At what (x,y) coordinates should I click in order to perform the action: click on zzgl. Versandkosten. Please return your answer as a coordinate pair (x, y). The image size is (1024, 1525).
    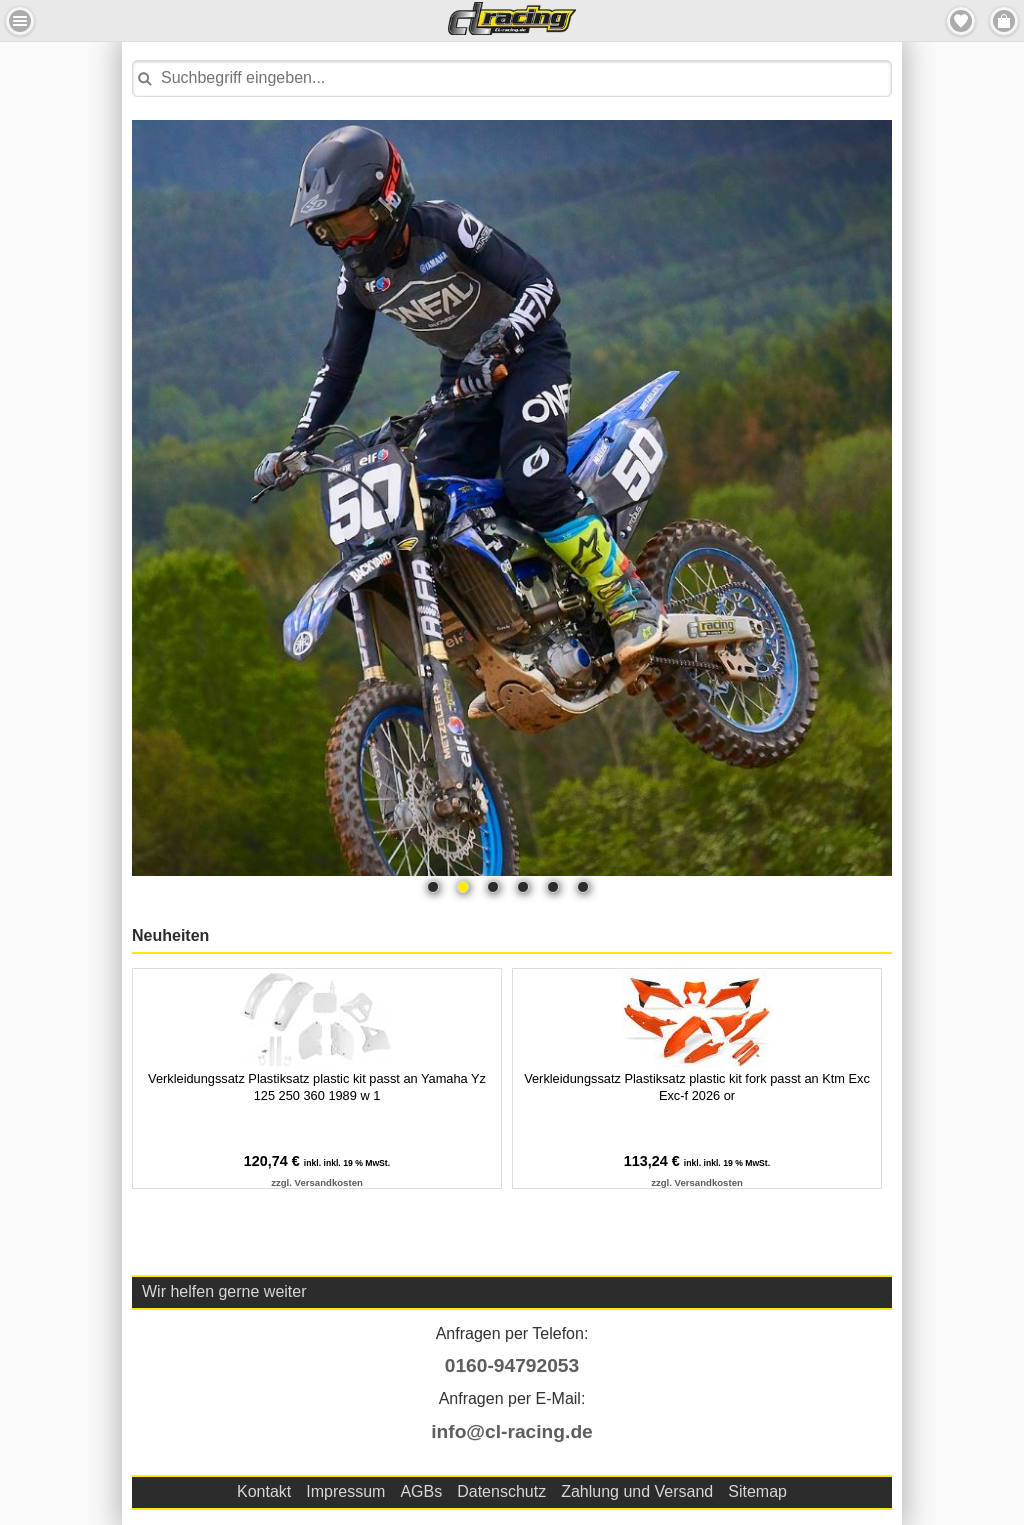
    Looking at the image, I should click on (317, 1182).